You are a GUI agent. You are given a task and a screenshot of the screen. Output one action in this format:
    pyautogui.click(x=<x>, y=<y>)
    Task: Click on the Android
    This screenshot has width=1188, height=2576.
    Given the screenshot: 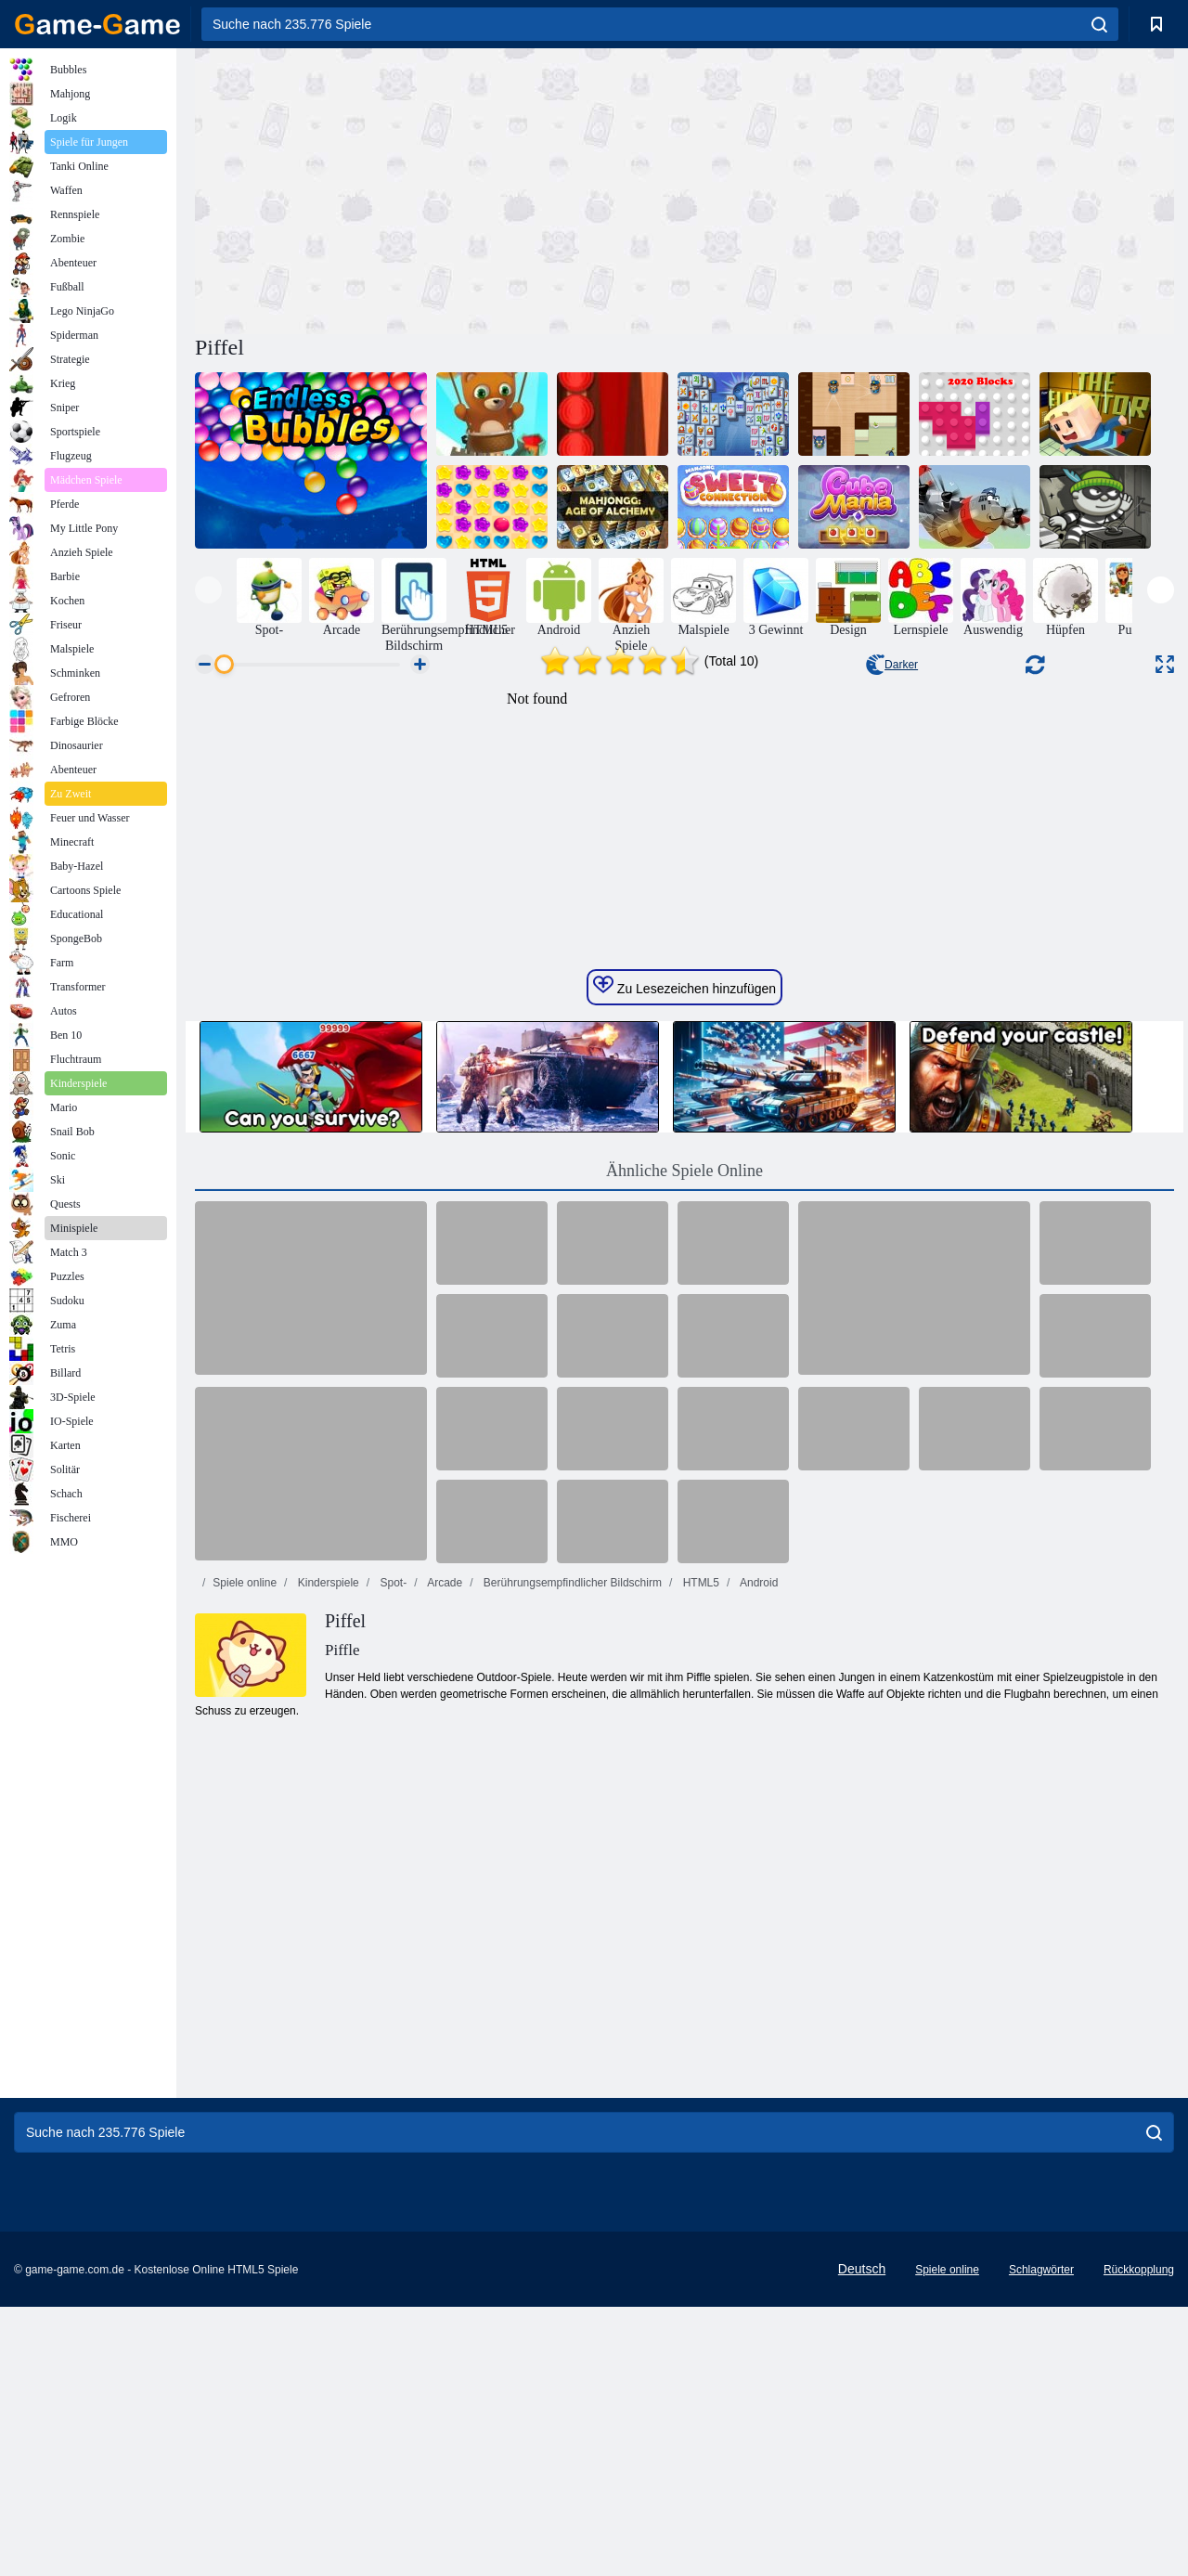 What is the action you would take?
    pyautogui.click(x=757, y=1933)
    